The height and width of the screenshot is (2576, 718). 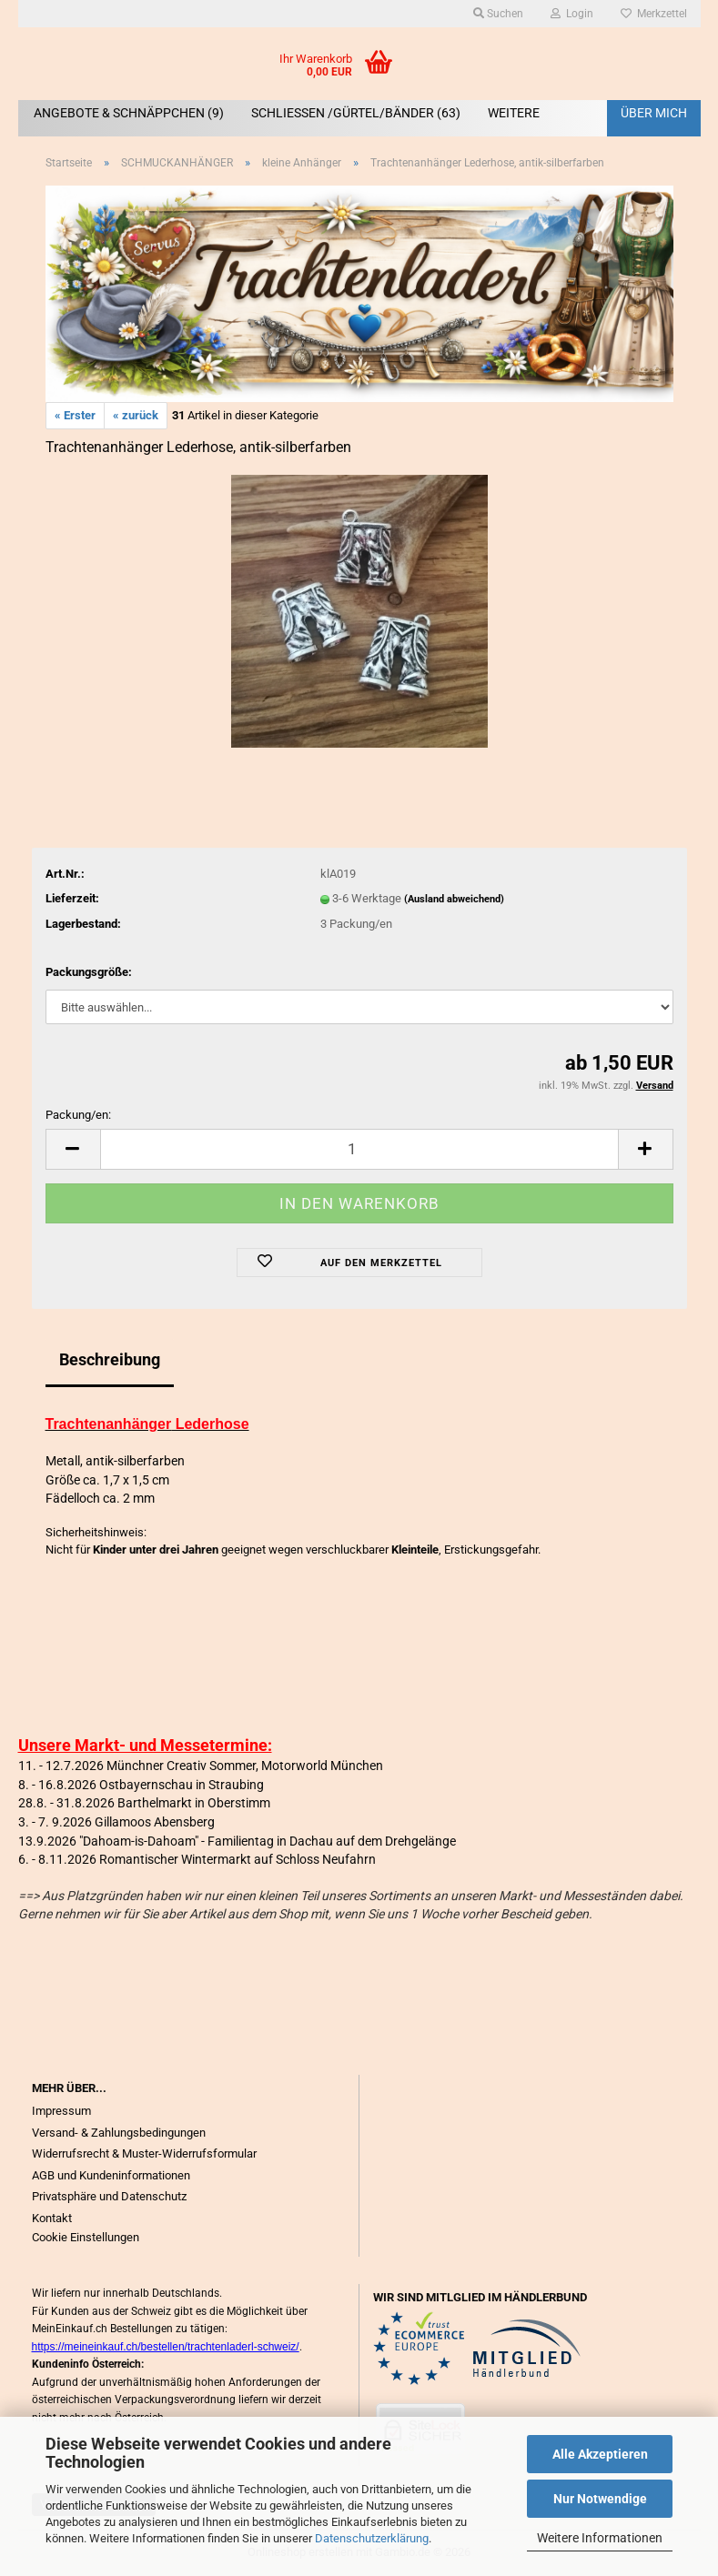 I want to click on Über mich, so click(x=654, y=113).